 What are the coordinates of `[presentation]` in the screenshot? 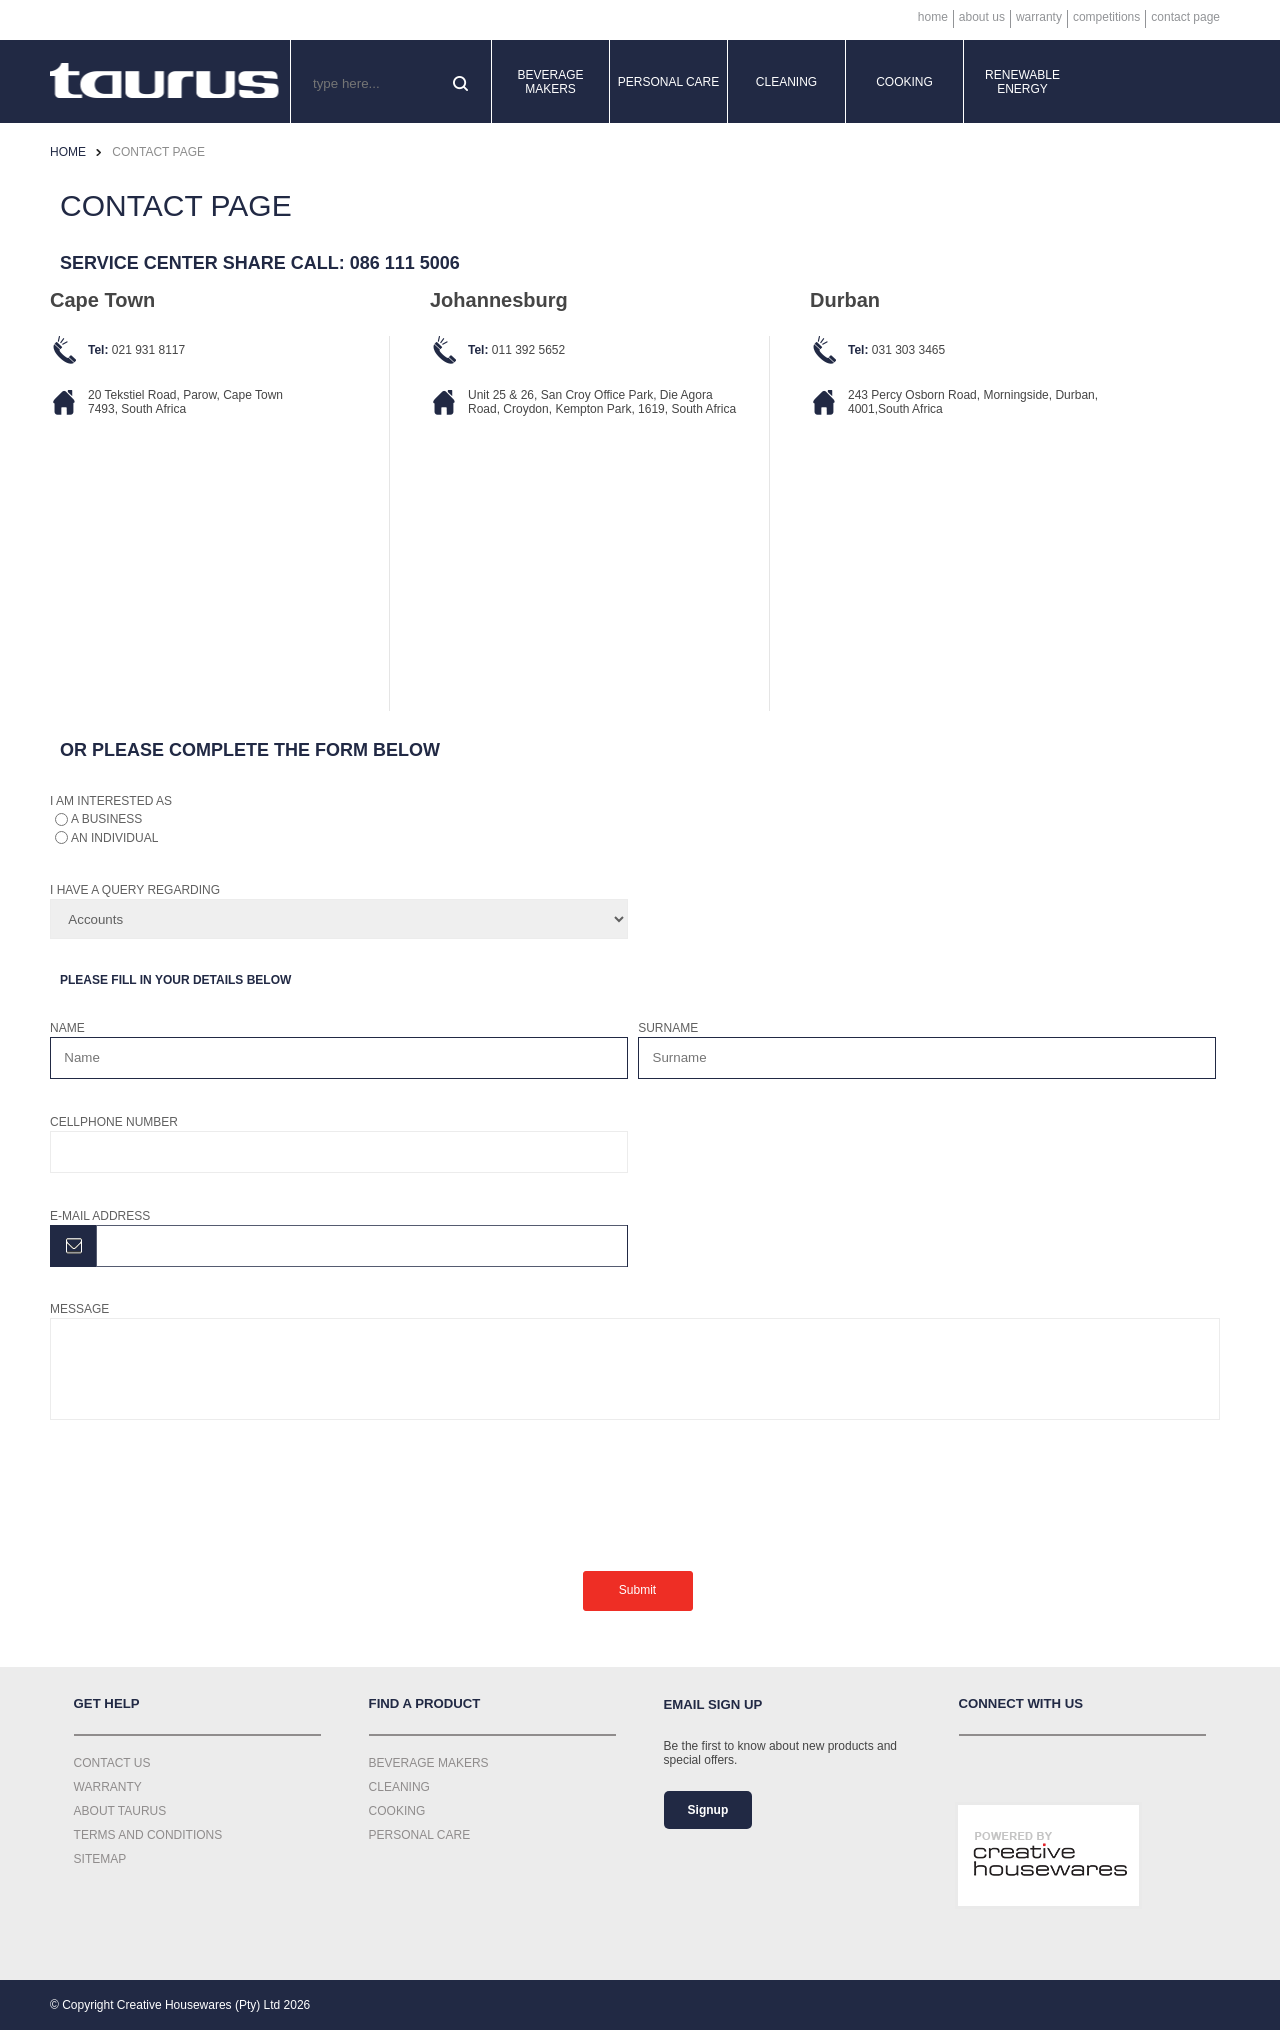 It's located at (202, 1494).